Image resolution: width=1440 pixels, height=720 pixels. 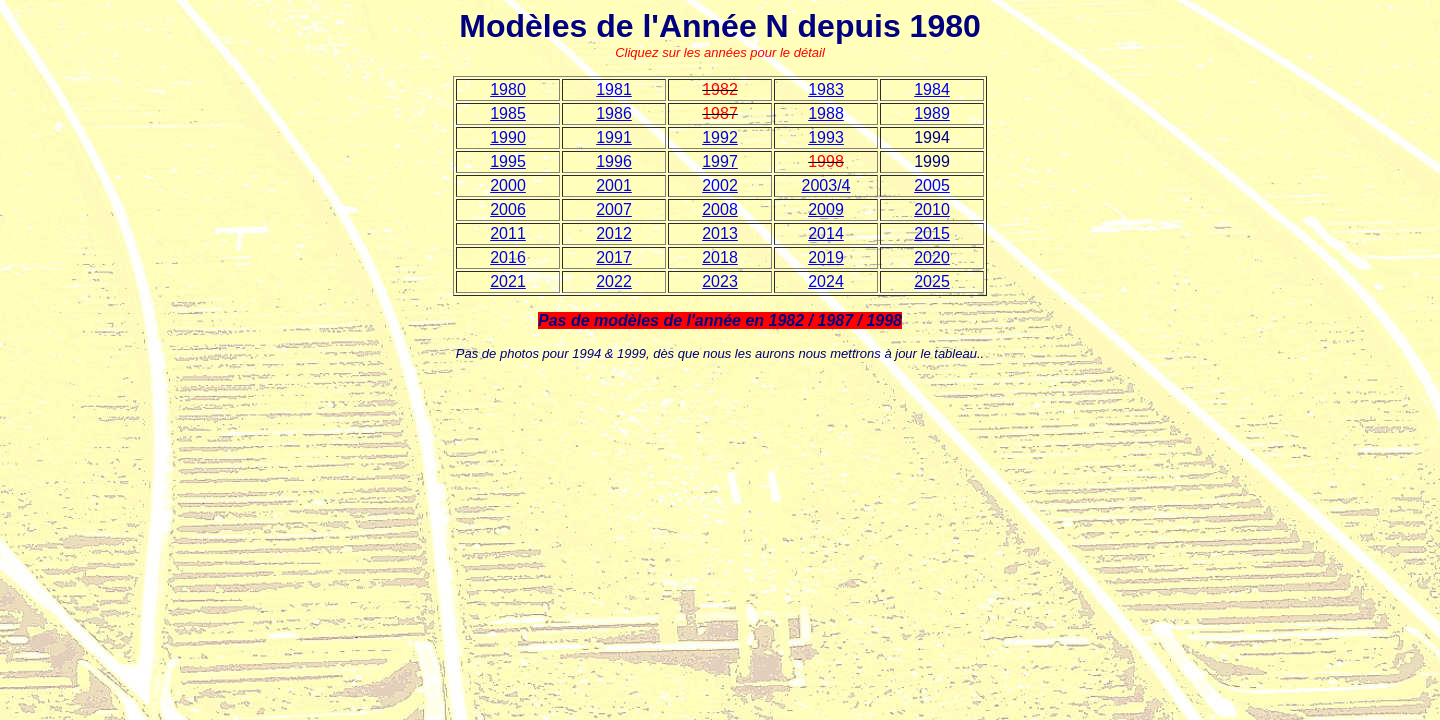 What do you see at coordinates (826, 233) in the screenshot?
I see `2014` at bounding box center [826, 233].